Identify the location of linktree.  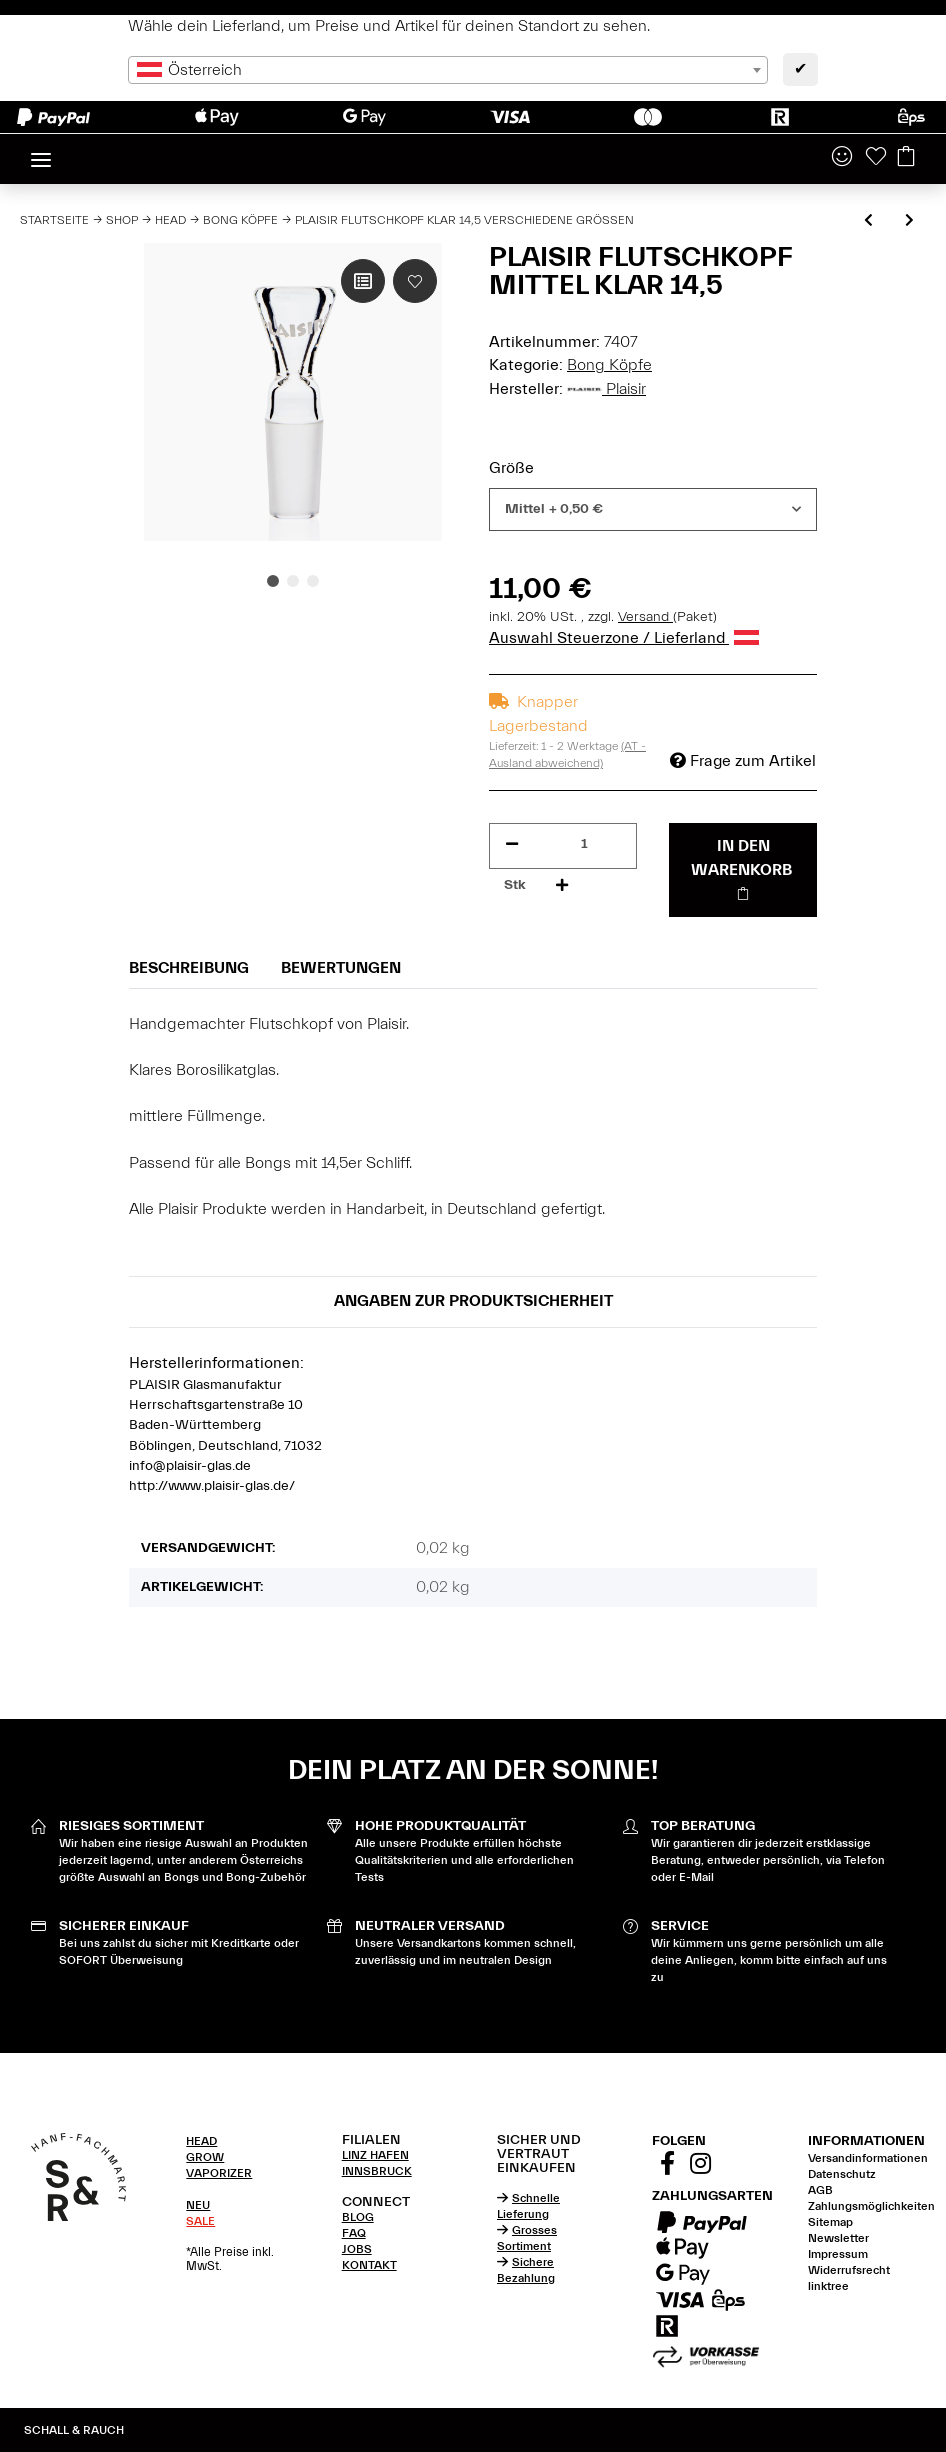
(828, 2286).